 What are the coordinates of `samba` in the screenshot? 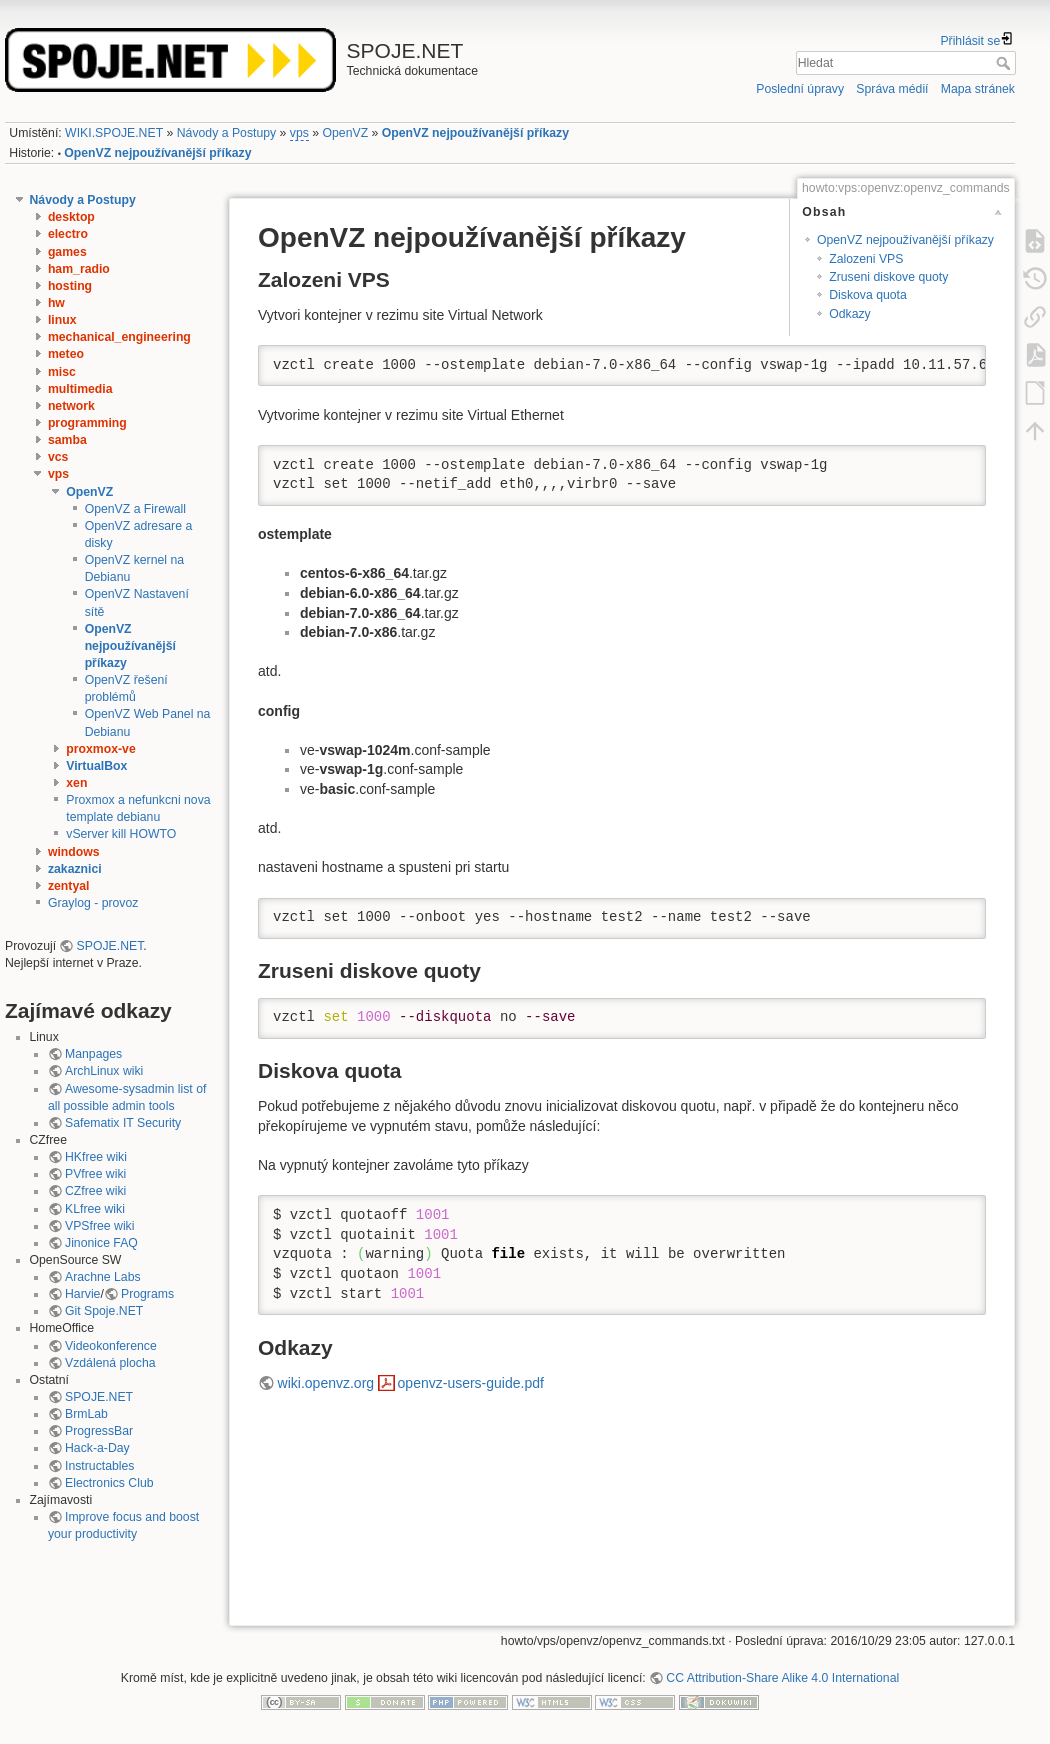 It's located at (67, 440).